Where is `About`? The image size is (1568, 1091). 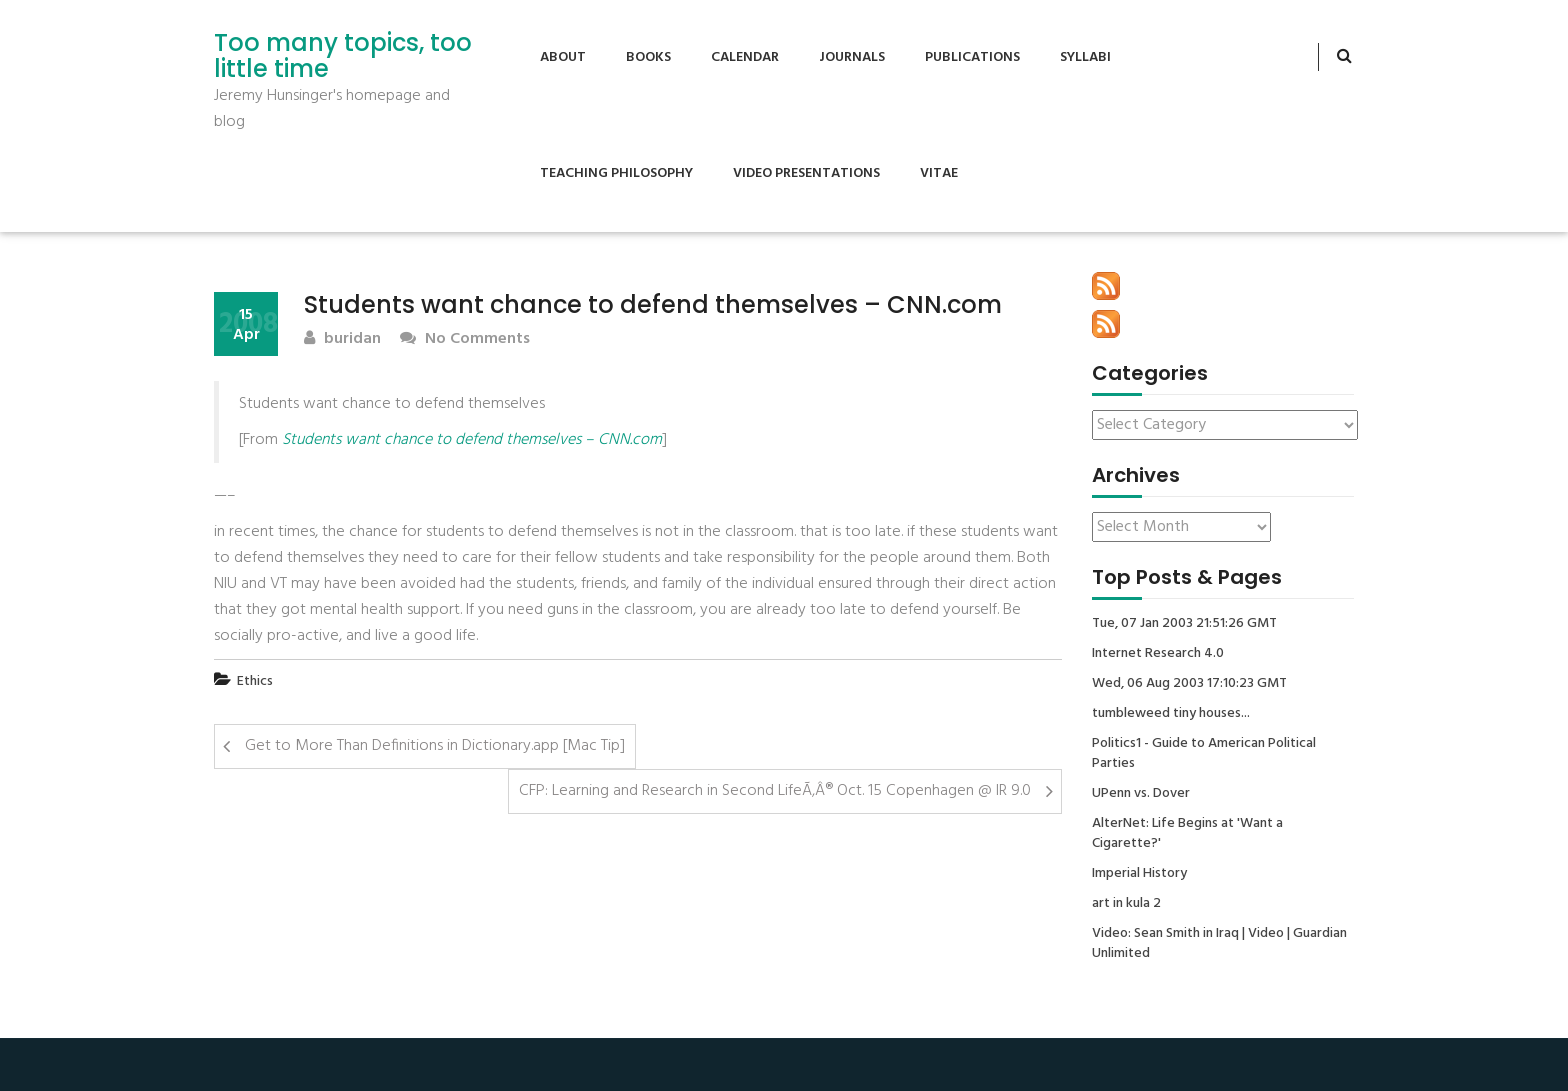 About is located at coordinates (563, 57).